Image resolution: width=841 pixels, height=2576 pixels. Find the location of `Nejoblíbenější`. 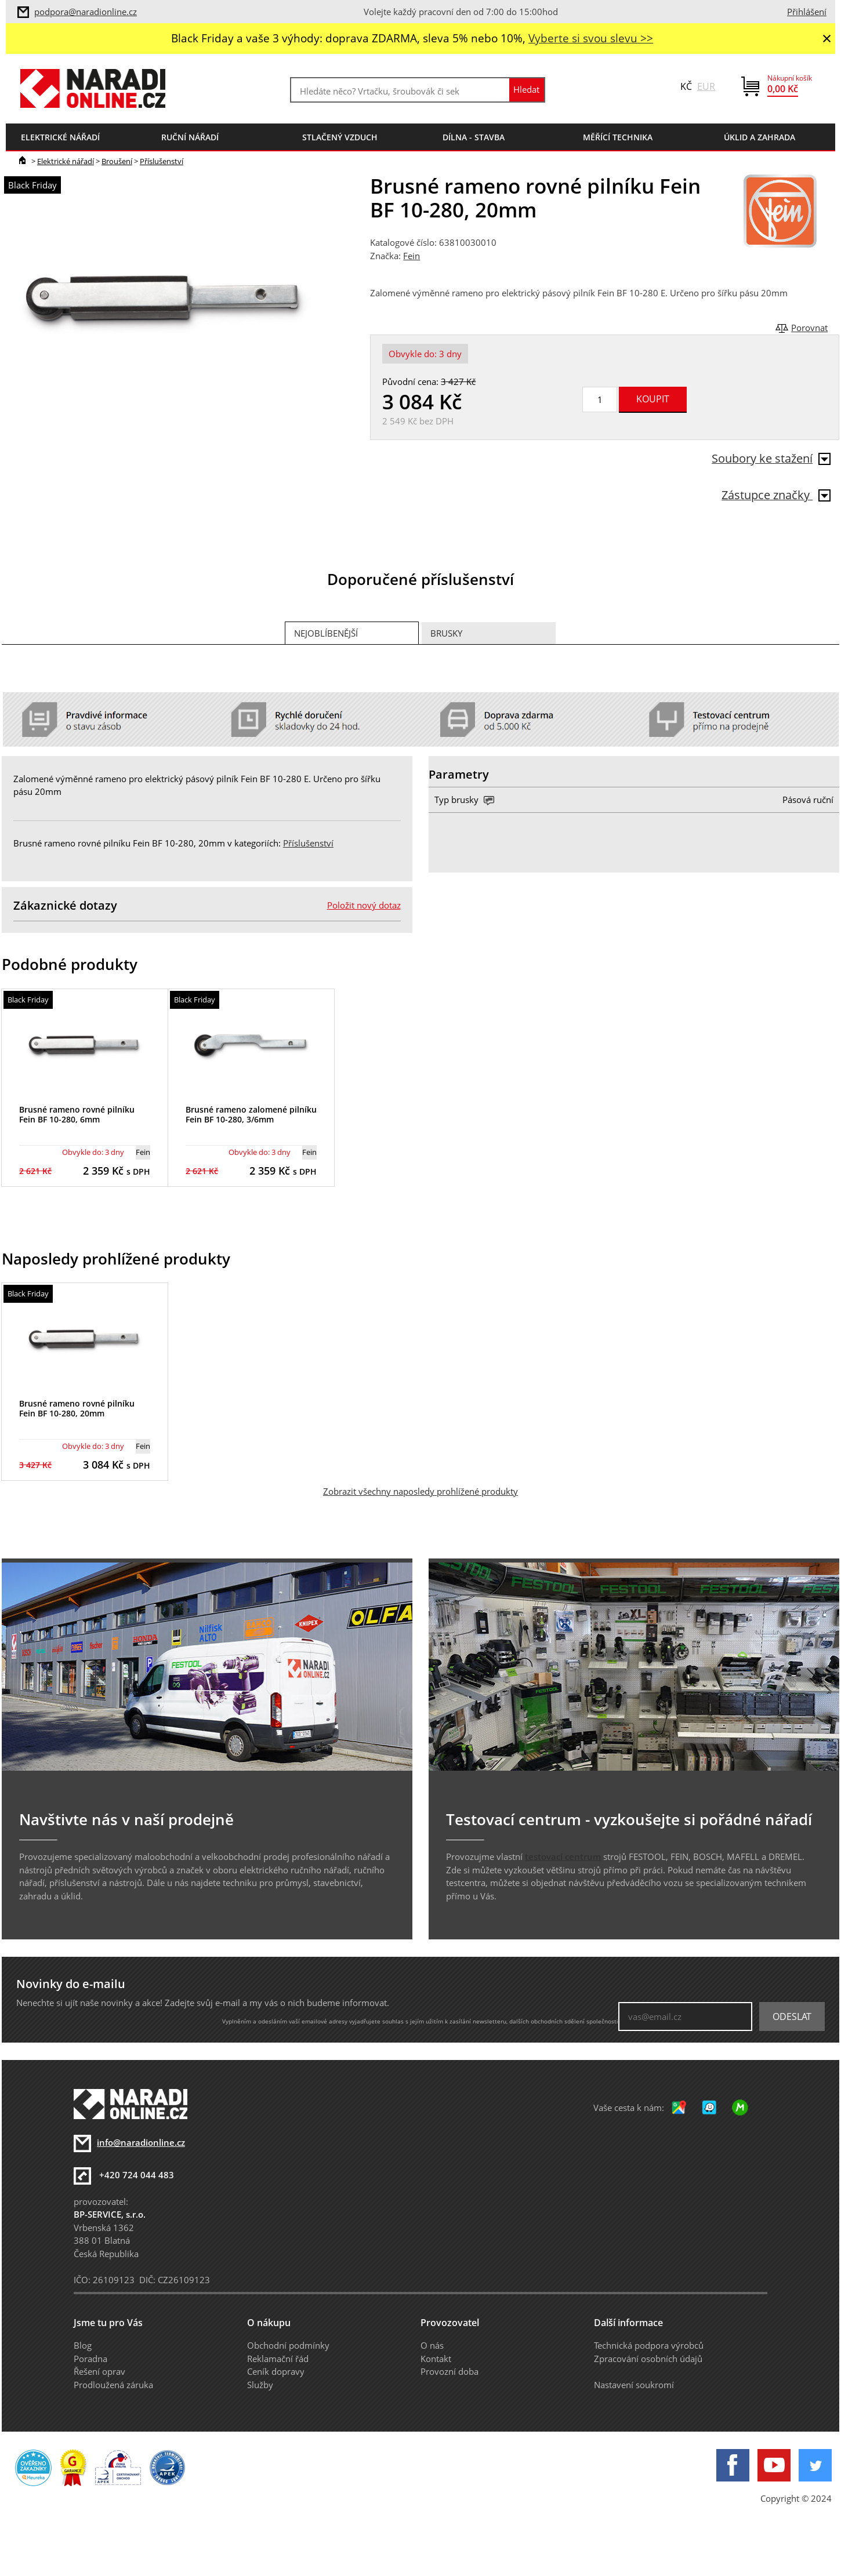

Nejoblíbenější is located at coordinates (326, 633).